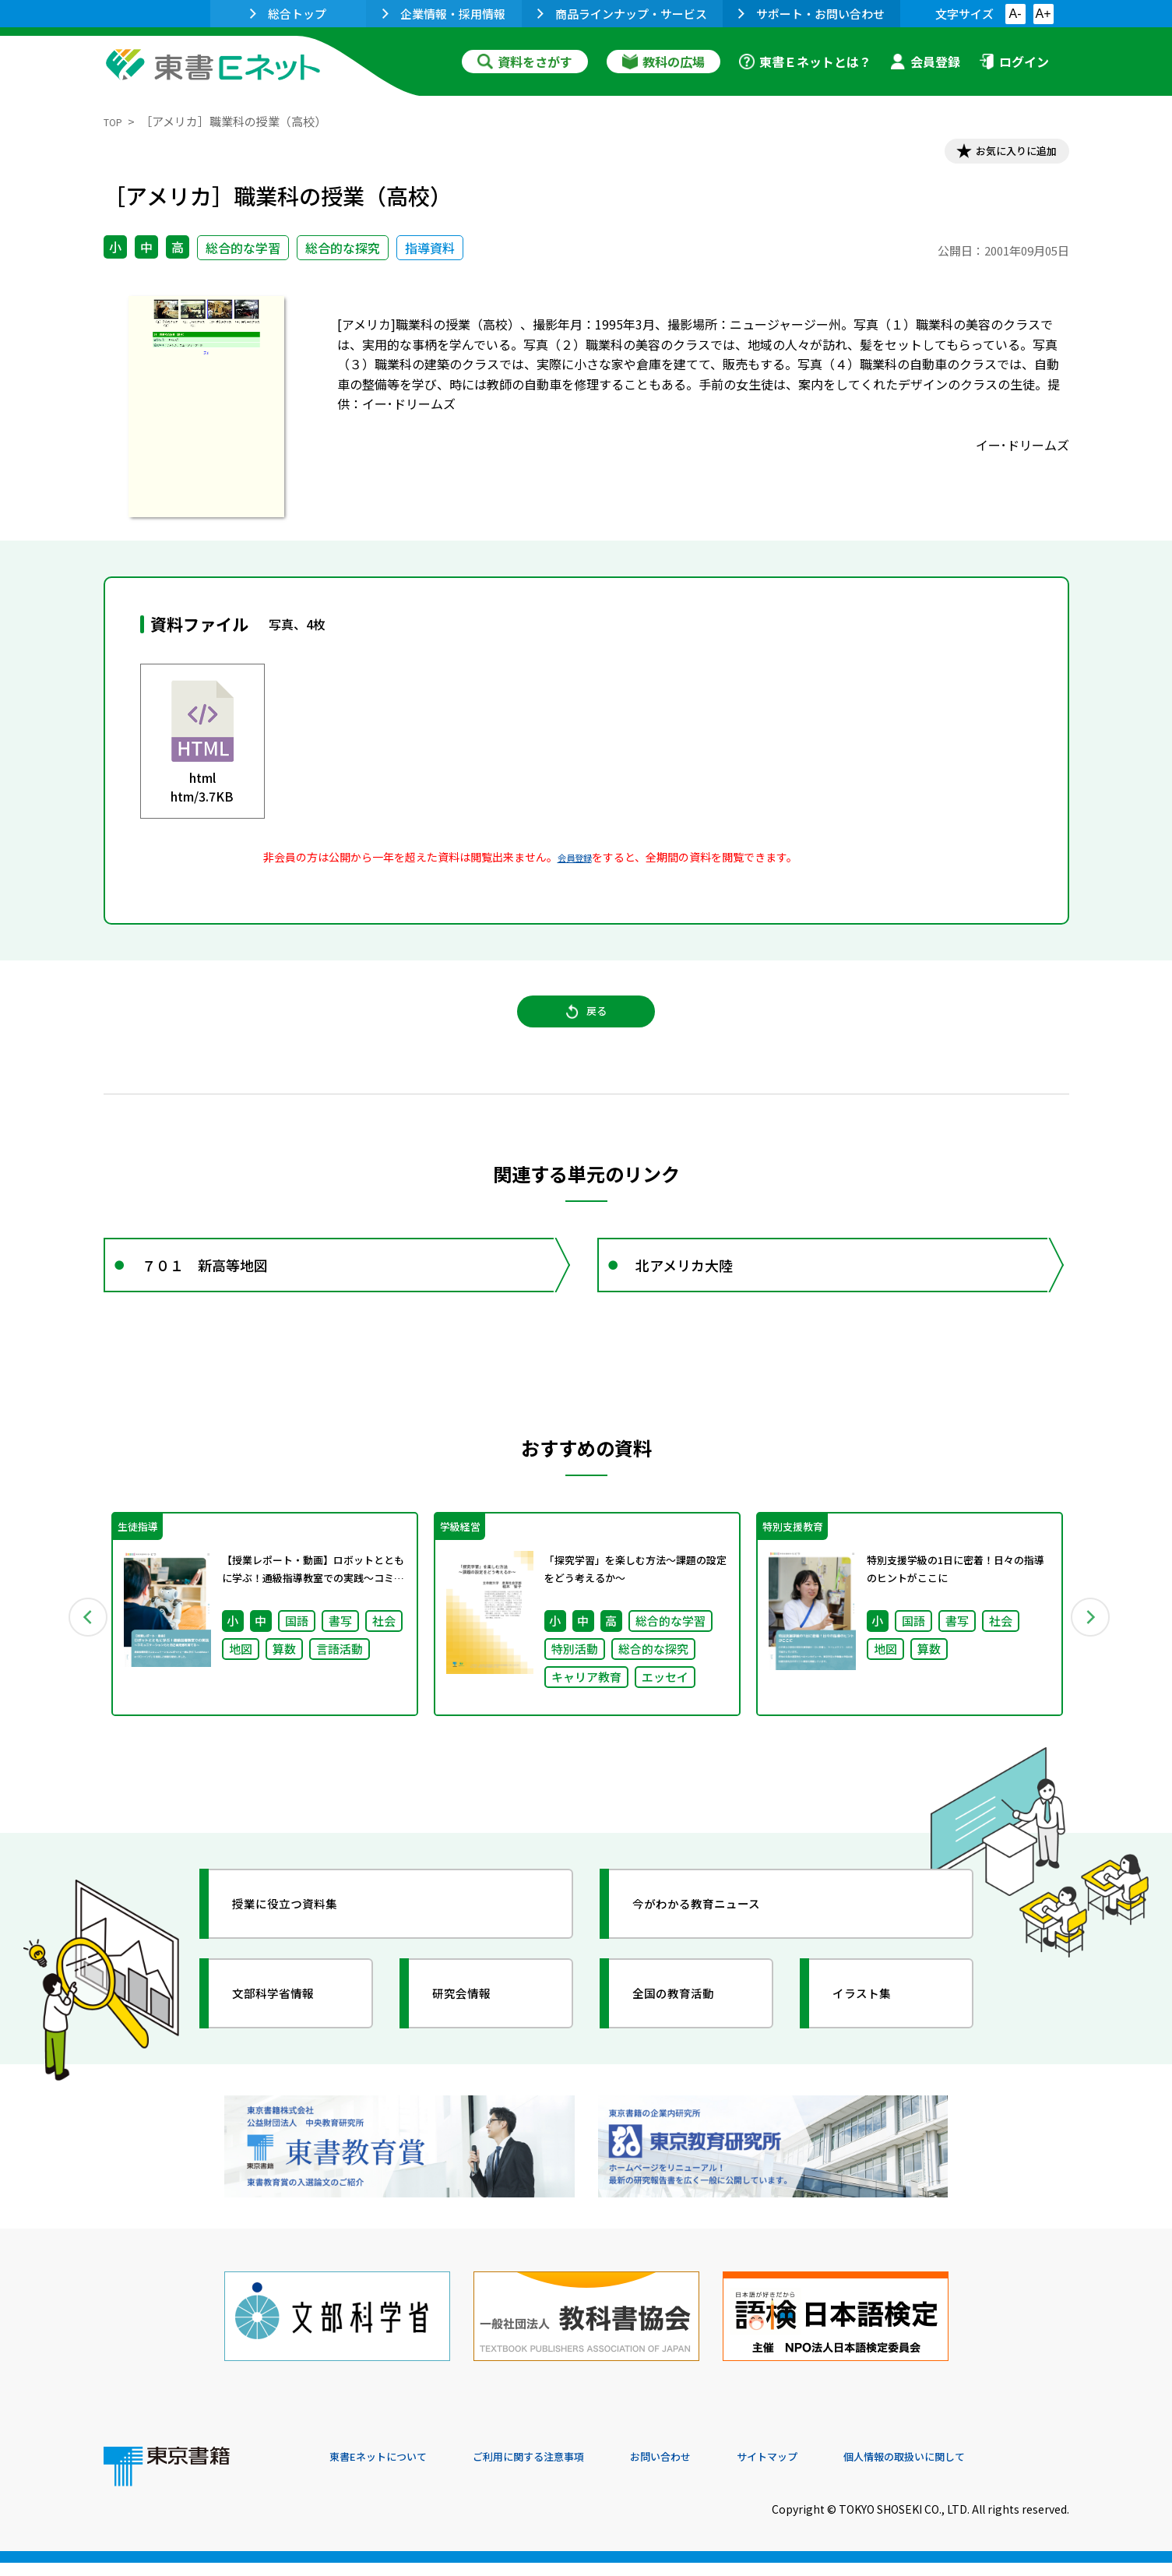 The image size is (1172, 2576). Describe the element at coordinates (563, 2470) in the screenshot. I see `ご利用に関する注意事項` at that location.